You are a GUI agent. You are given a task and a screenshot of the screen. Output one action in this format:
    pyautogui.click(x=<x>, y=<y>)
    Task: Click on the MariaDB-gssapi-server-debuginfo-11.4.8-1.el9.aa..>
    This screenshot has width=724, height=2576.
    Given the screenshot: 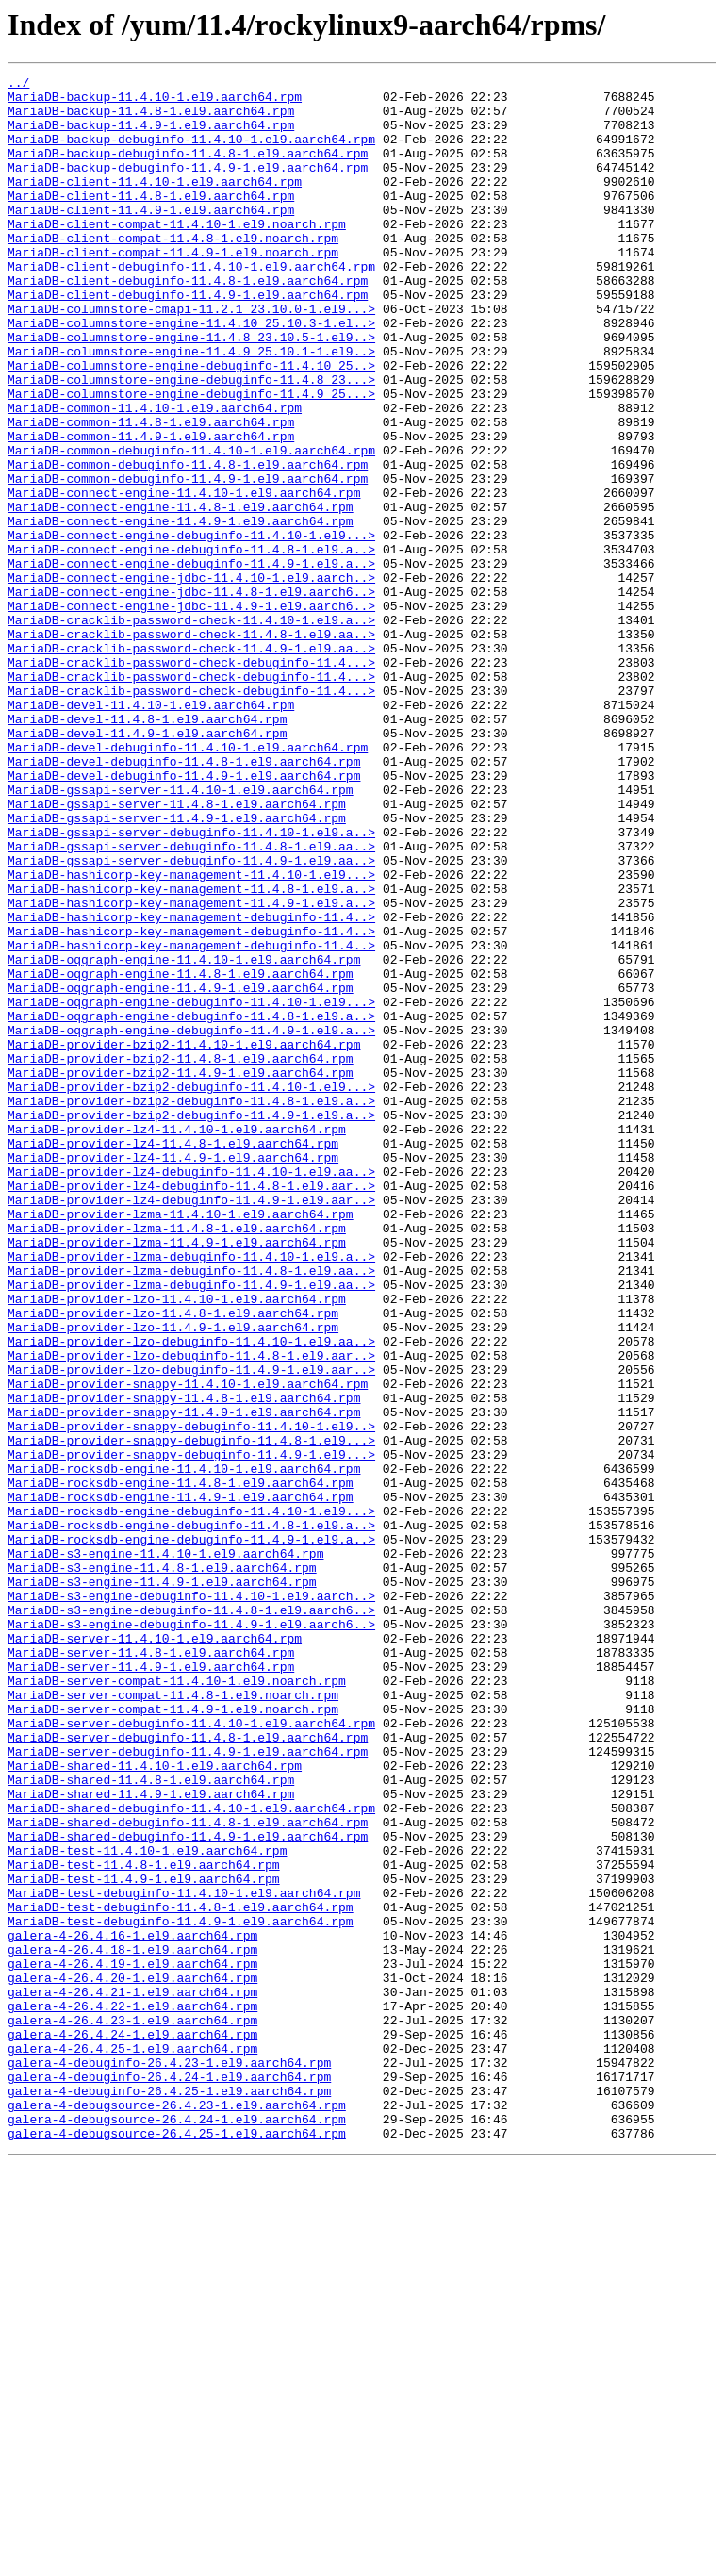 What is the action you would take?
    pyautogui.click(x=191, y=1001)
    